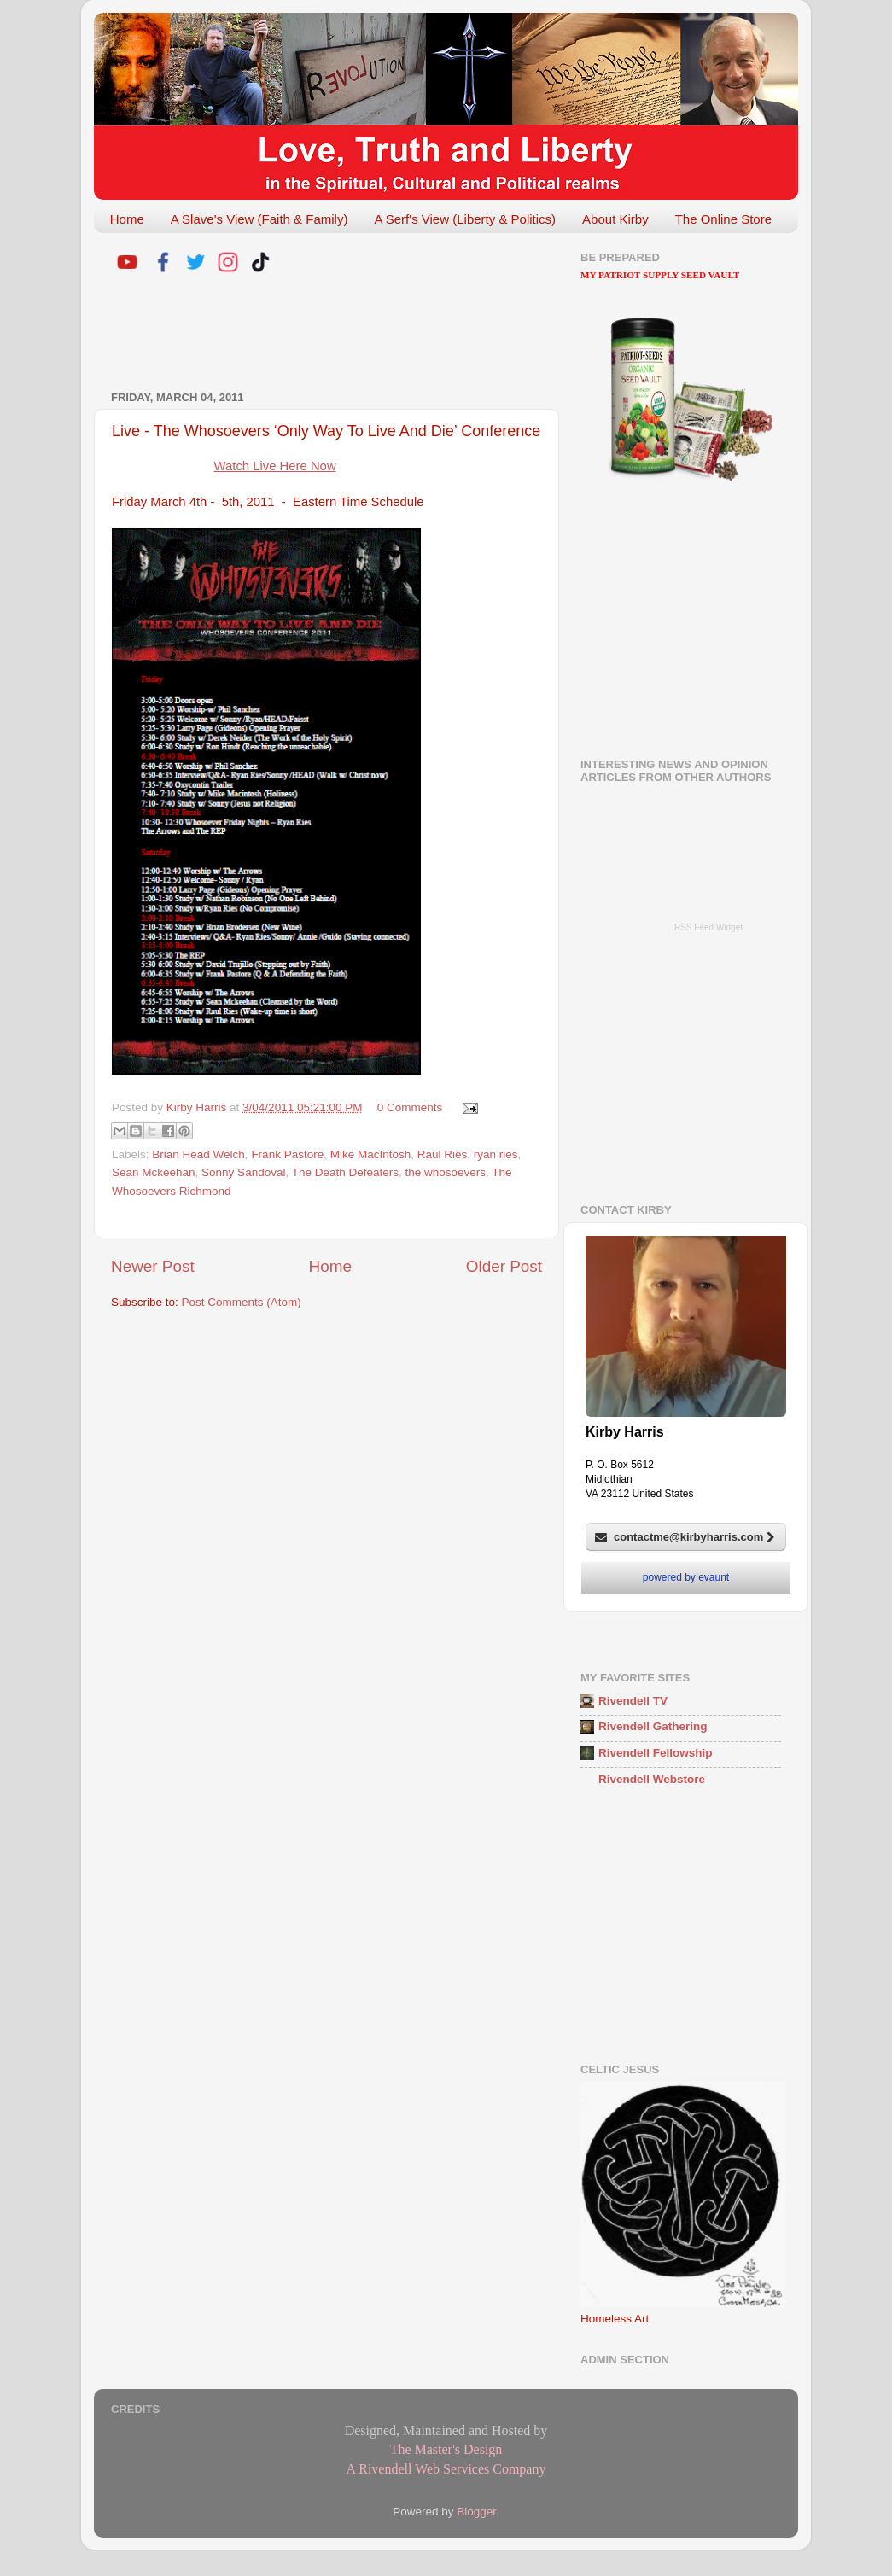  I want to click on The Death Defeaters, so click(345, 1172).